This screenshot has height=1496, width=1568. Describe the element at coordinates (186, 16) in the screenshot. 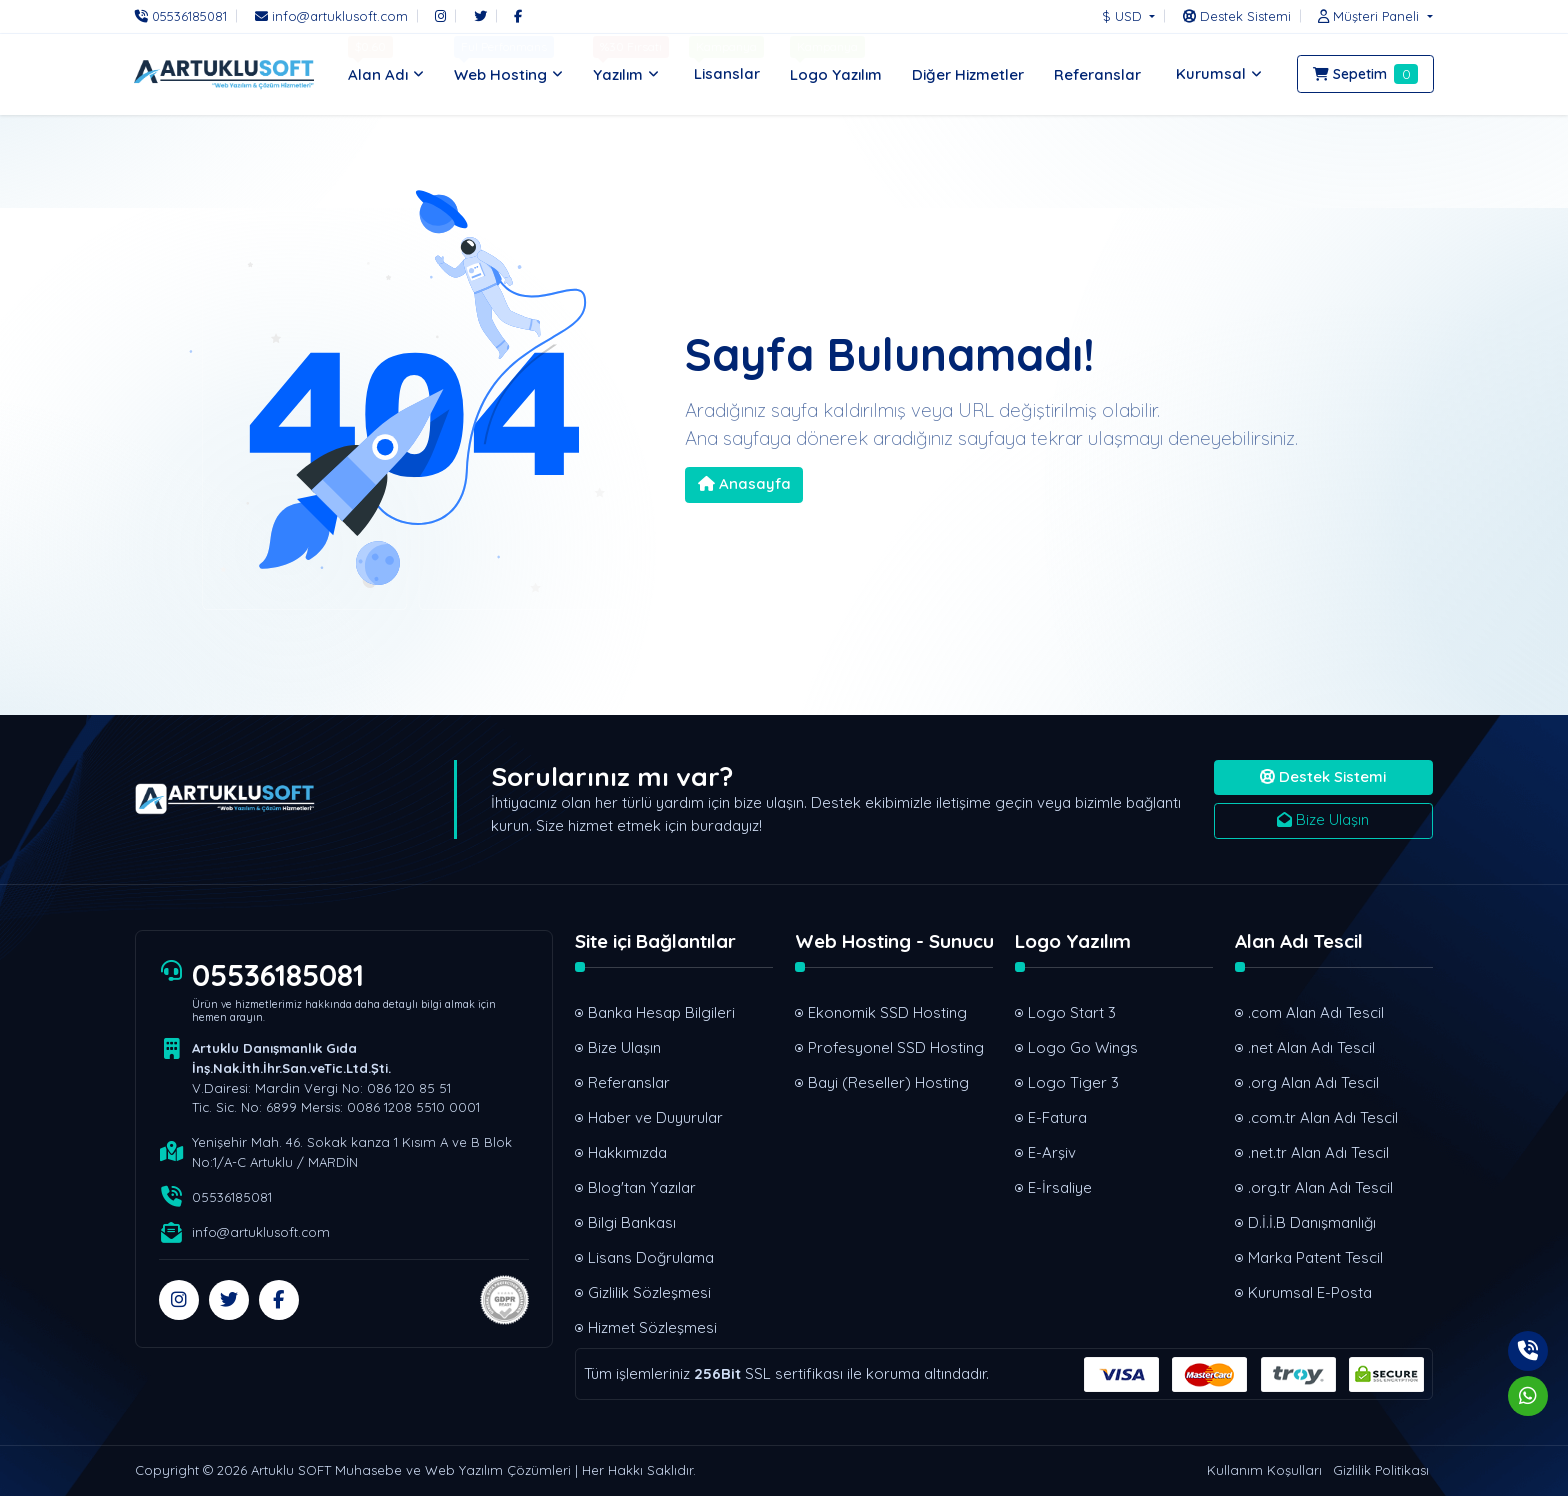

I see `[Telefon]` at that location.